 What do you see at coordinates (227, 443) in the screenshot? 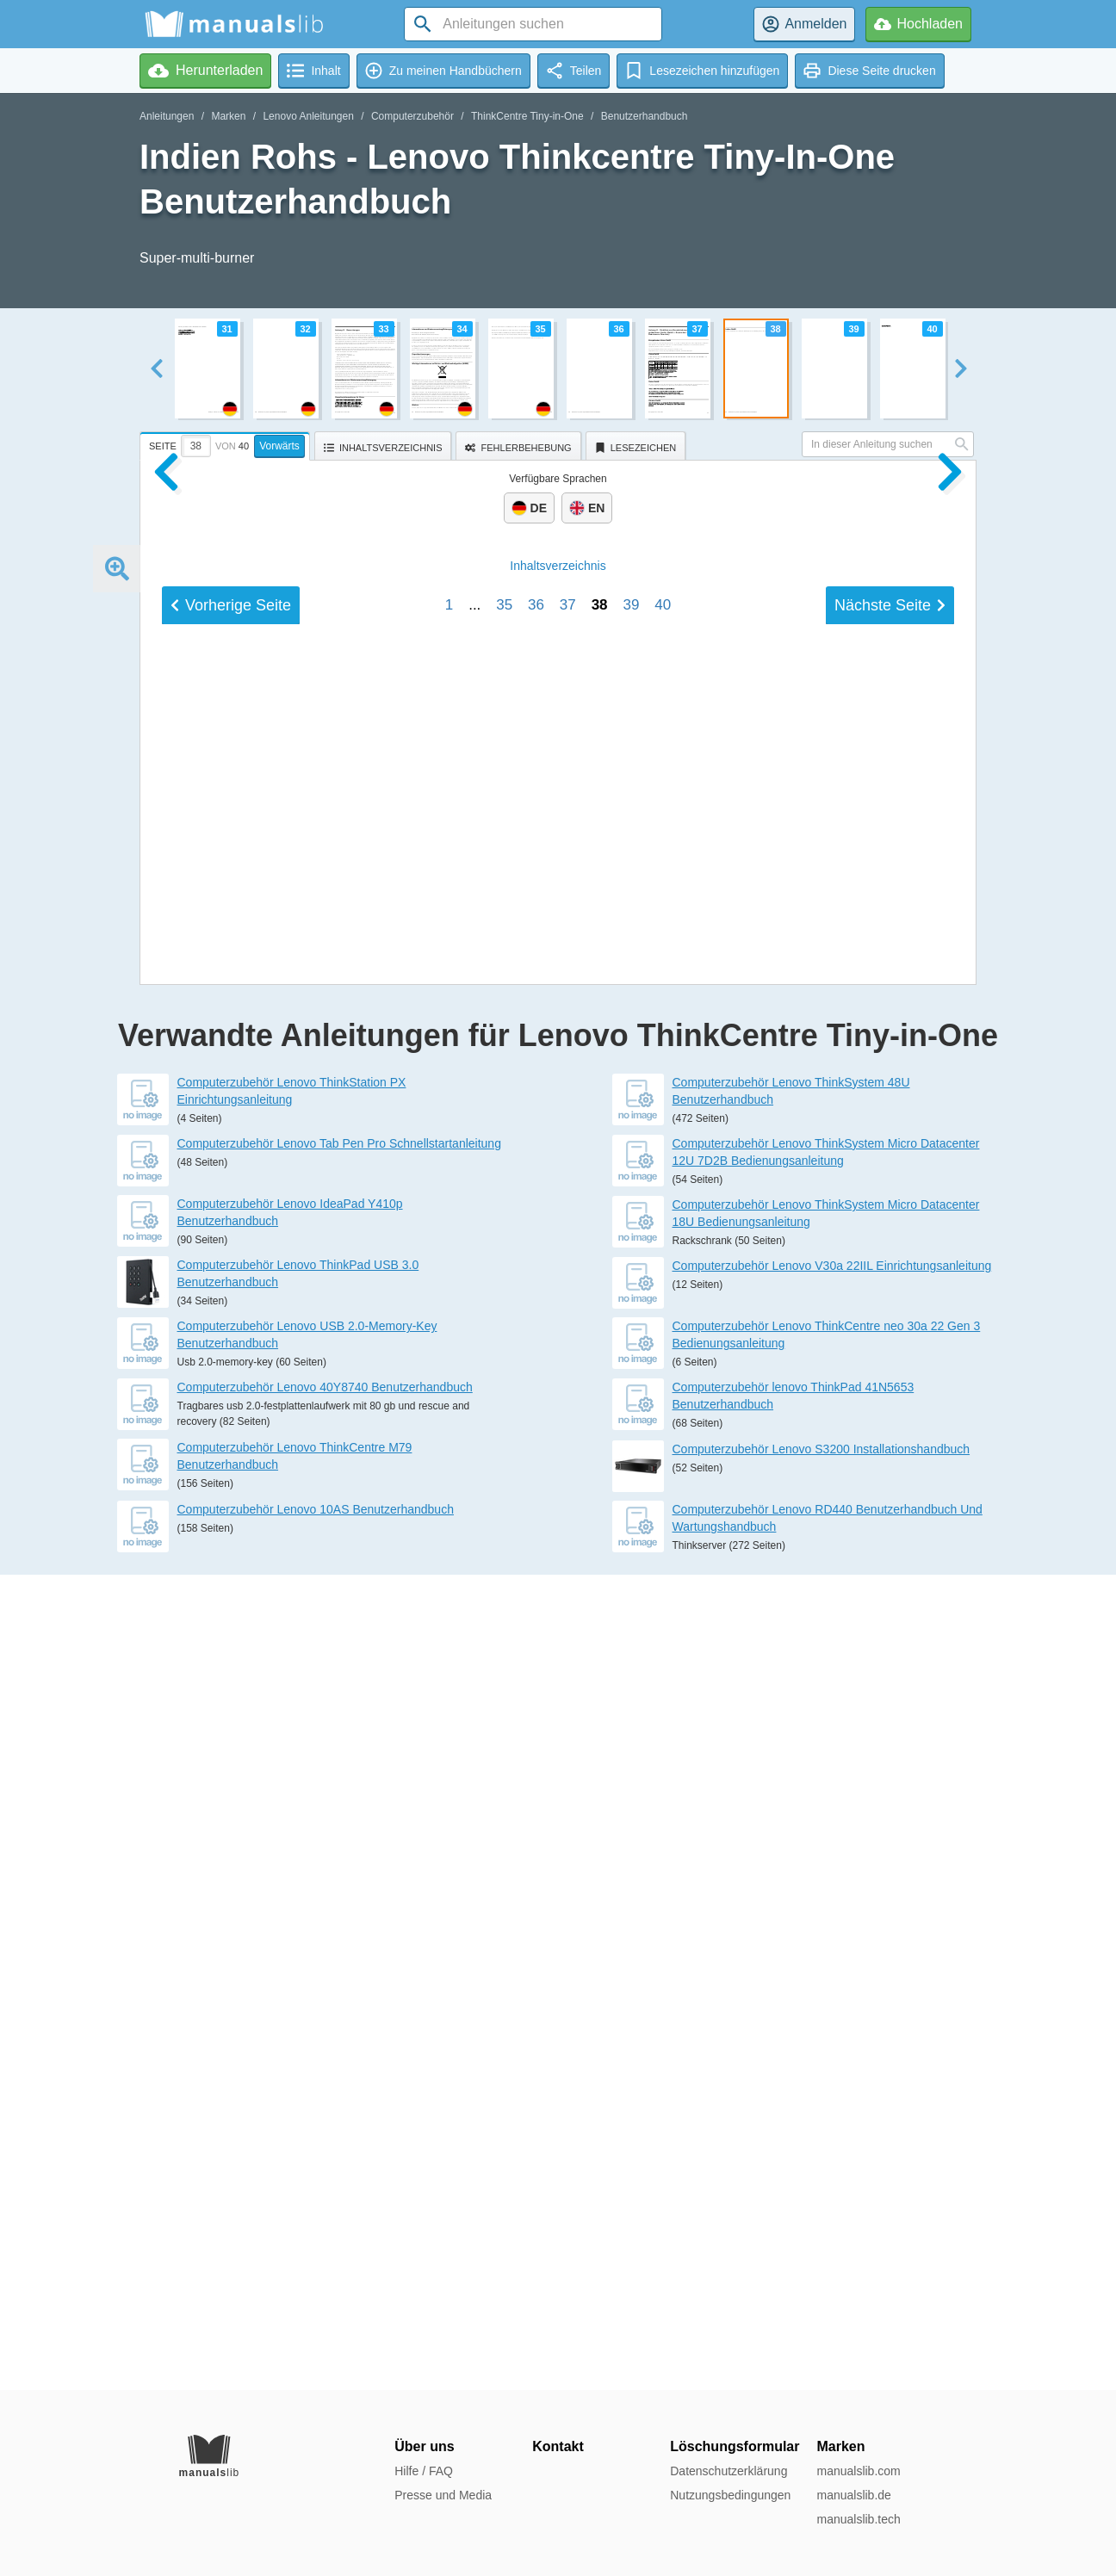
I see `[tab]` at bounding box center [227, 443].